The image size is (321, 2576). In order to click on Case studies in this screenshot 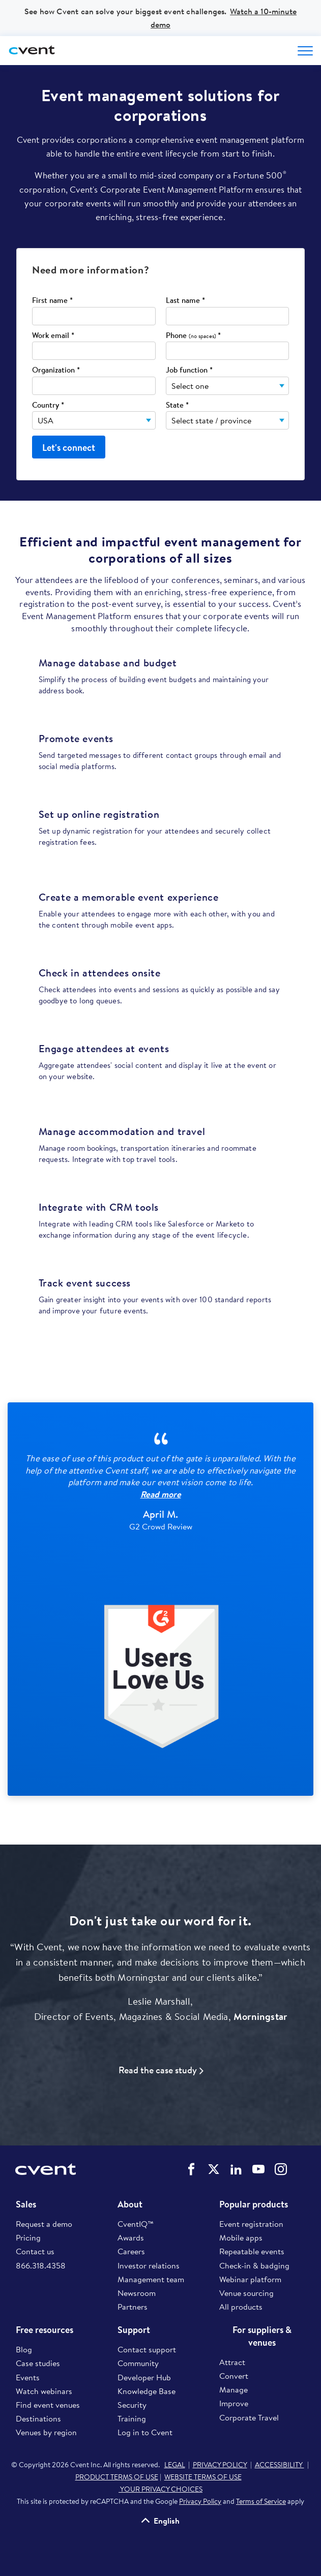, I will do `click(38, 2363)`.